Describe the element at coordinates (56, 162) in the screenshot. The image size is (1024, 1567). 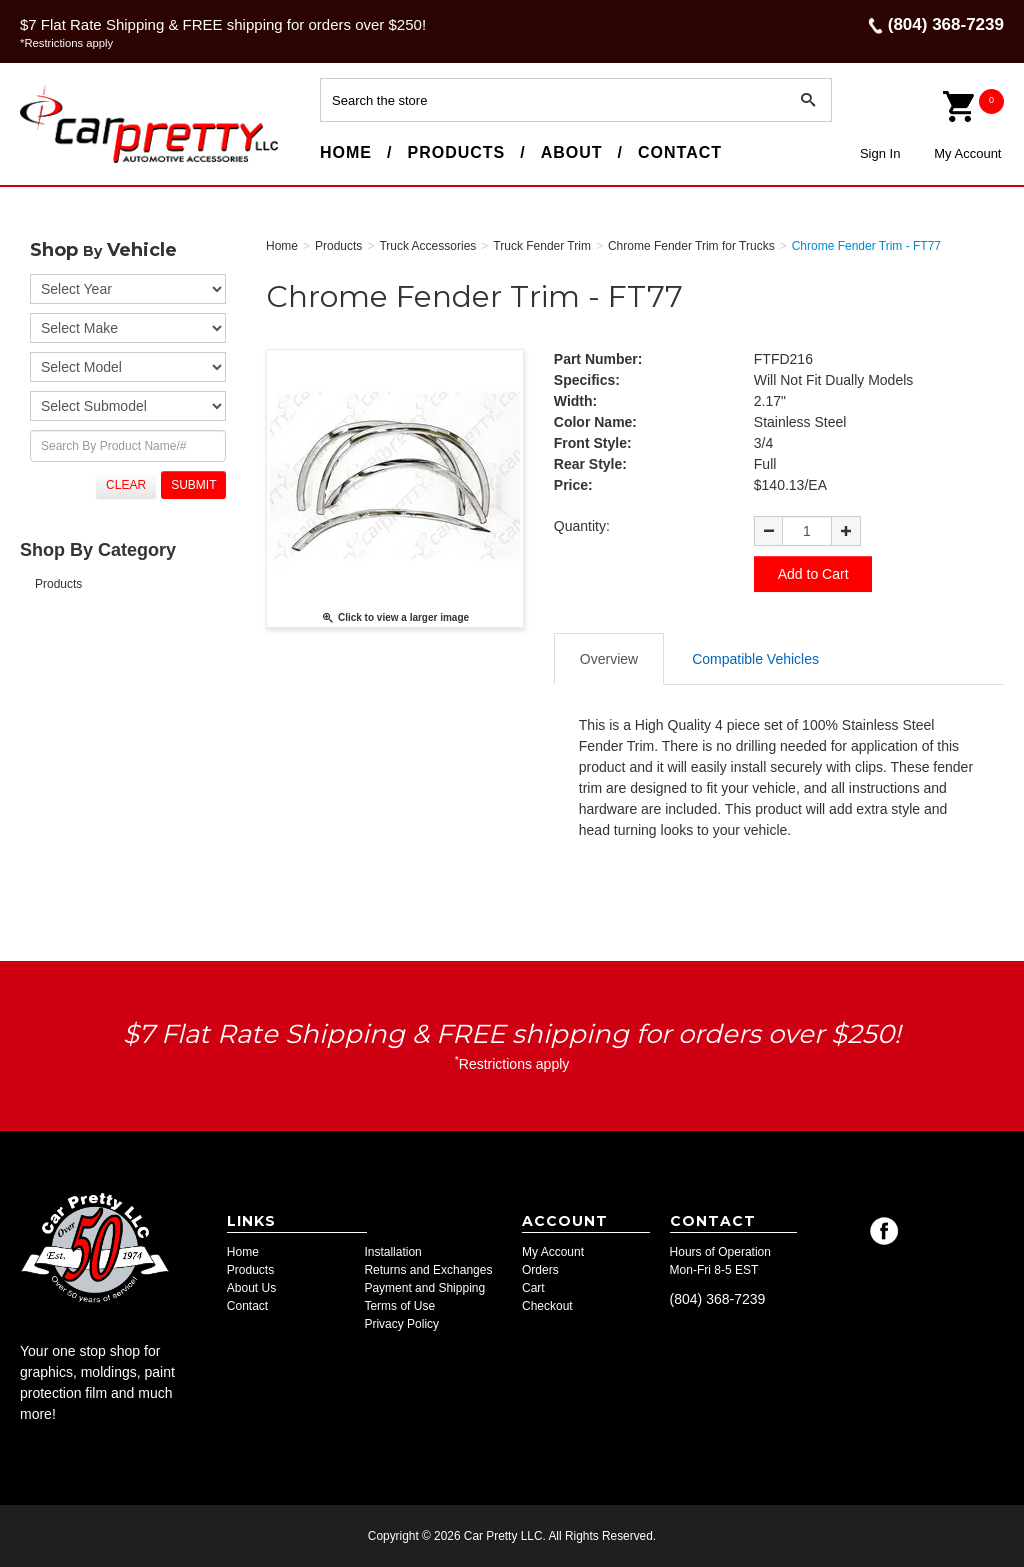
I see `Car Pretty` at that location.